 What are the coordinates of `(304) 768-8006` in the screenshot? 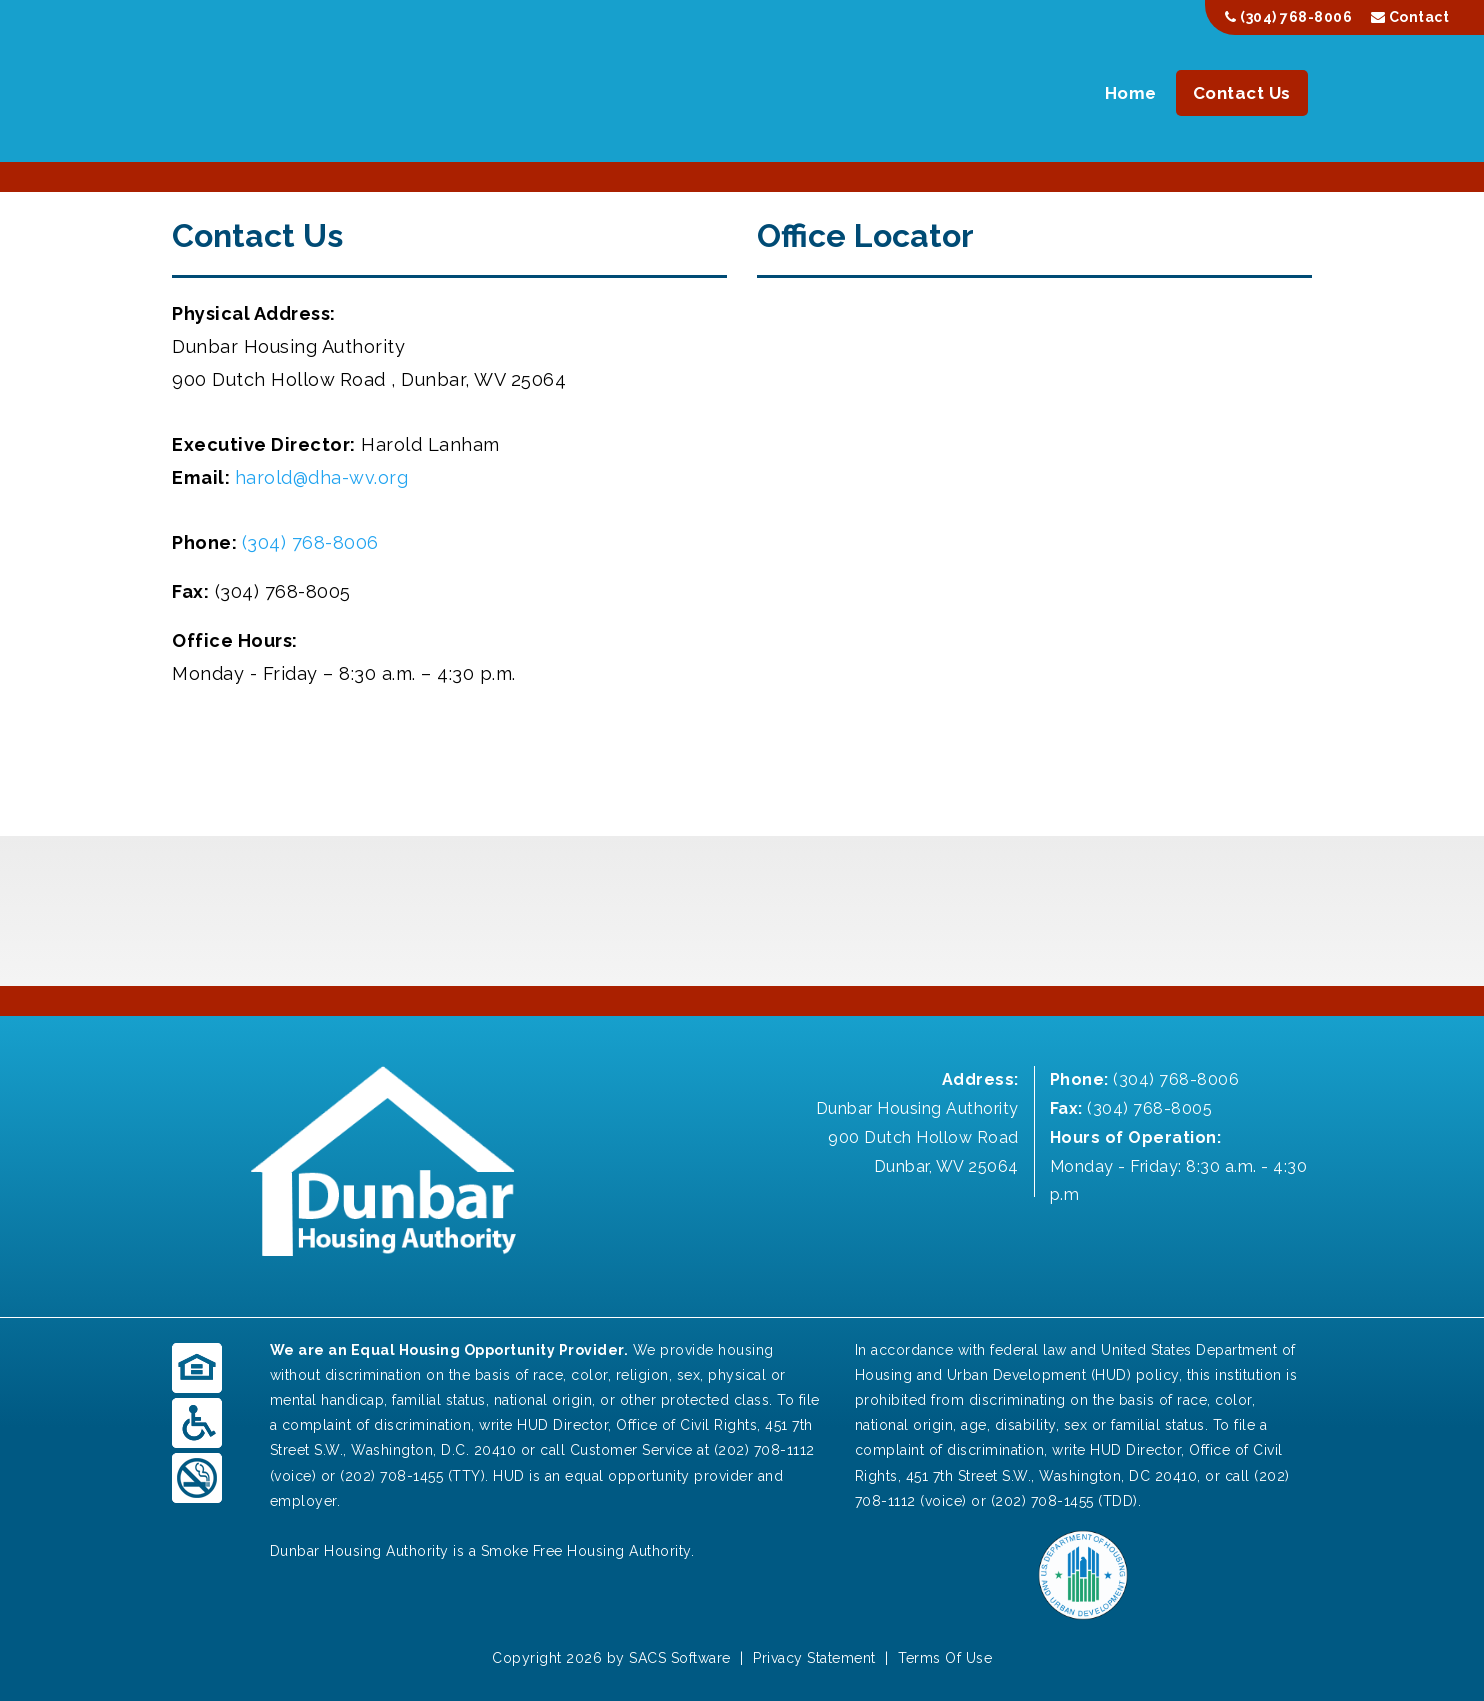 It's located at (1288, 17).